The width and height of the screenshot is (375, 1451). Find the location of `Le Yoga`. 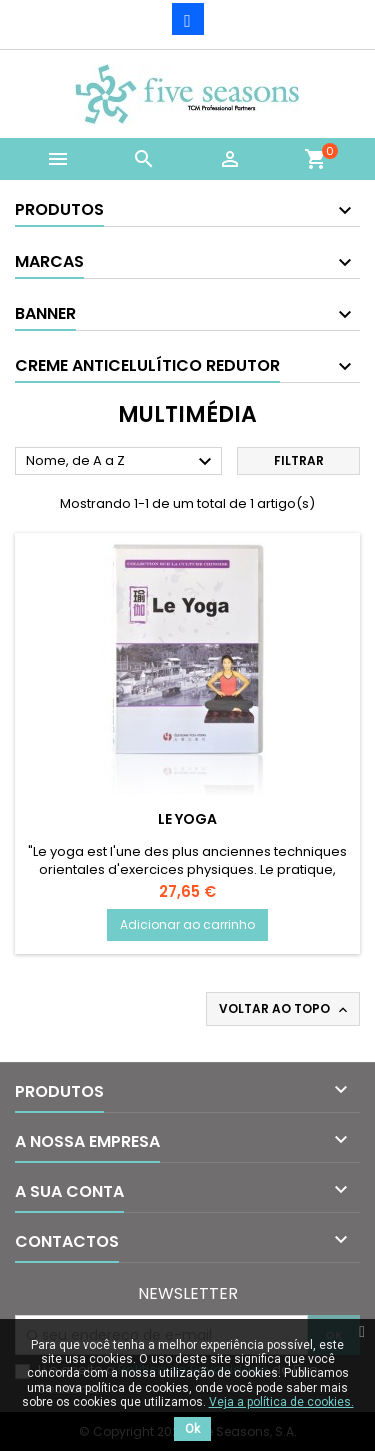

Le Yoga is located at coordinates (187, 819).